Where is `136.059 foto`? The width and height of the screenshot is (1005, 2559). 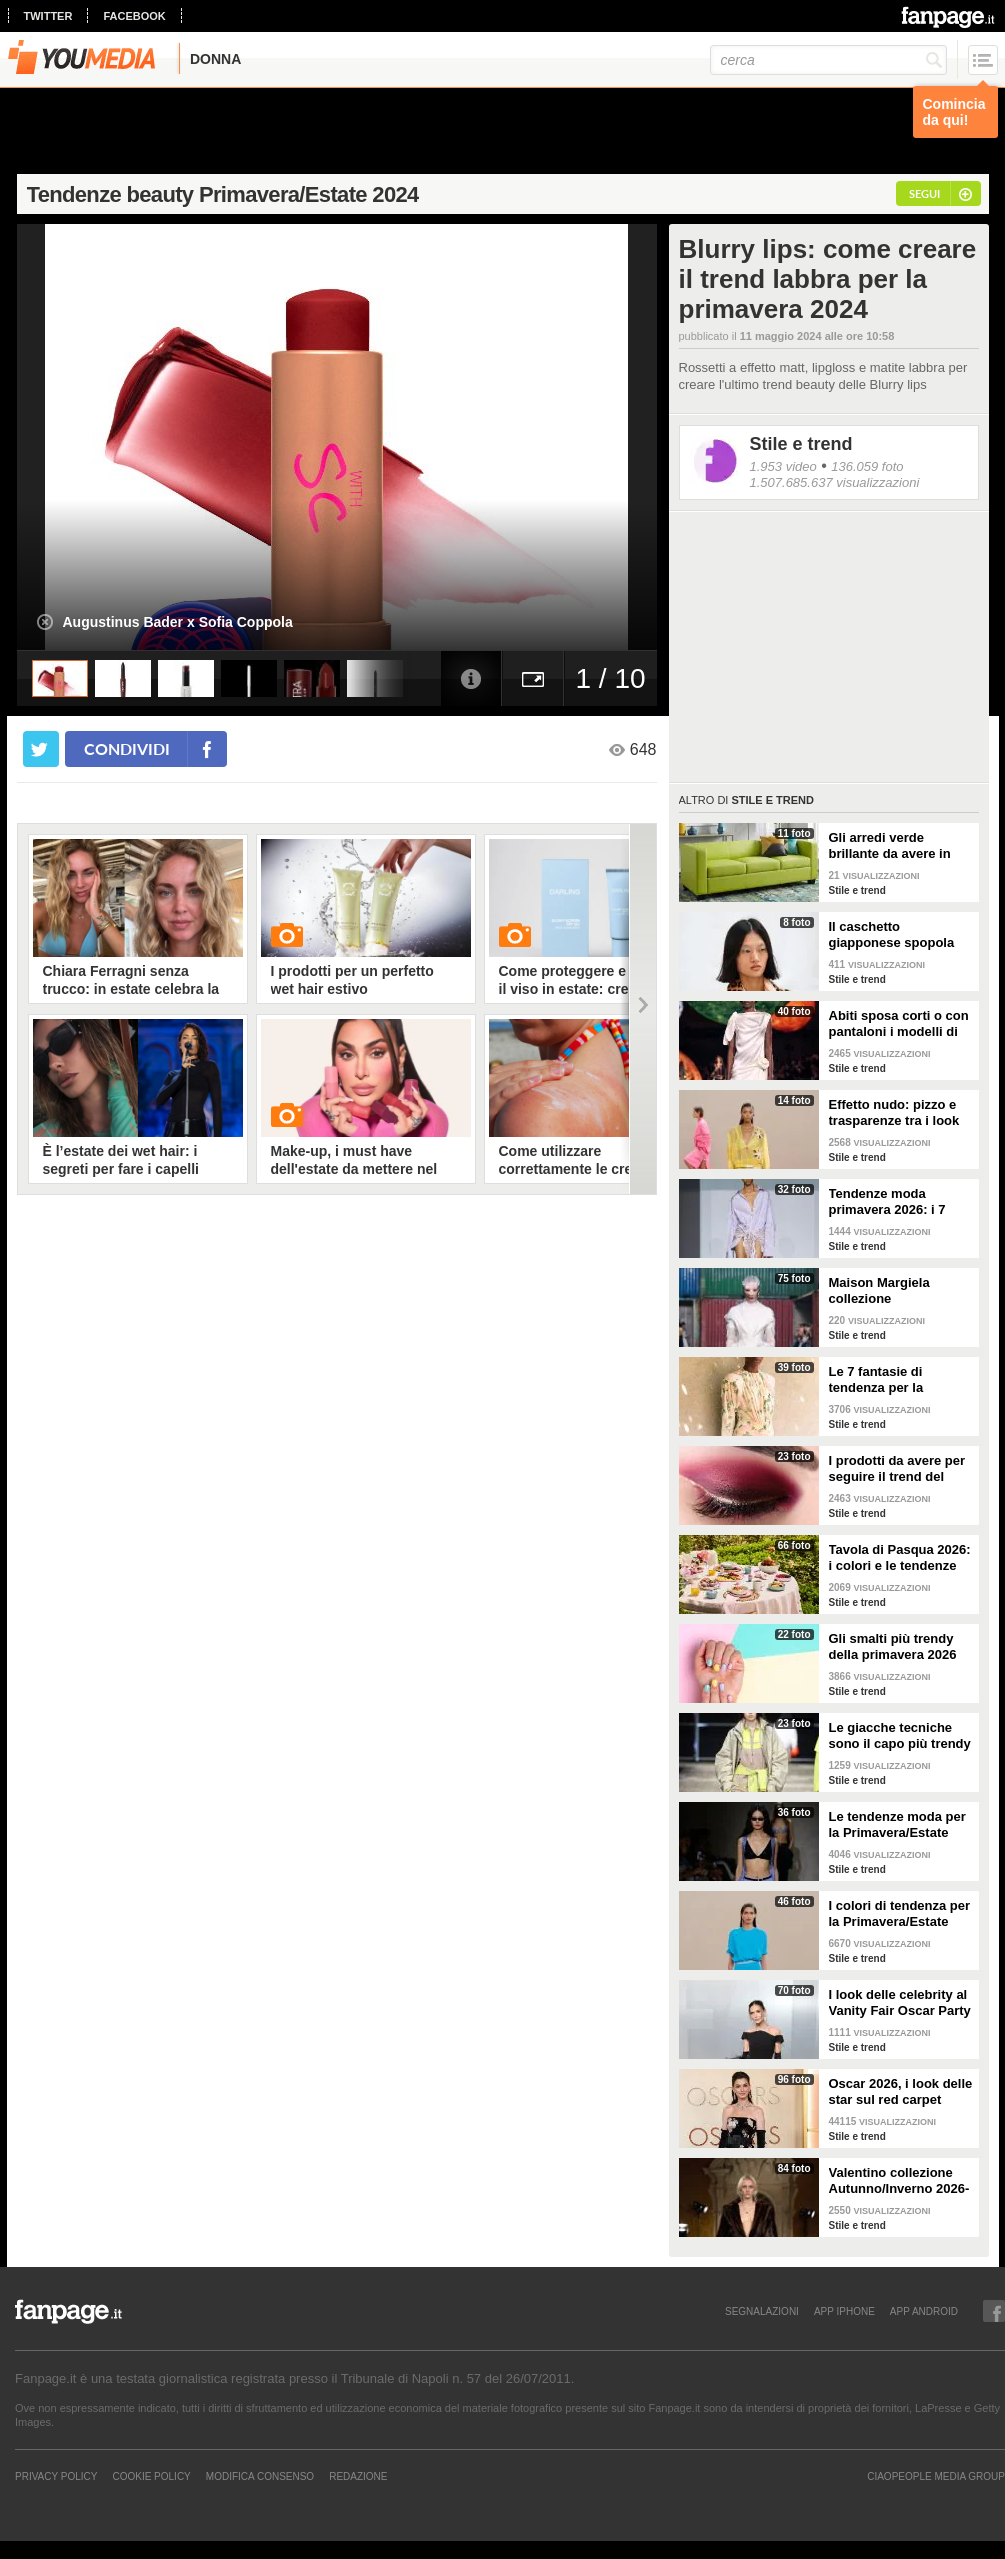 136.059 foto is located at coordinates (867, 466).